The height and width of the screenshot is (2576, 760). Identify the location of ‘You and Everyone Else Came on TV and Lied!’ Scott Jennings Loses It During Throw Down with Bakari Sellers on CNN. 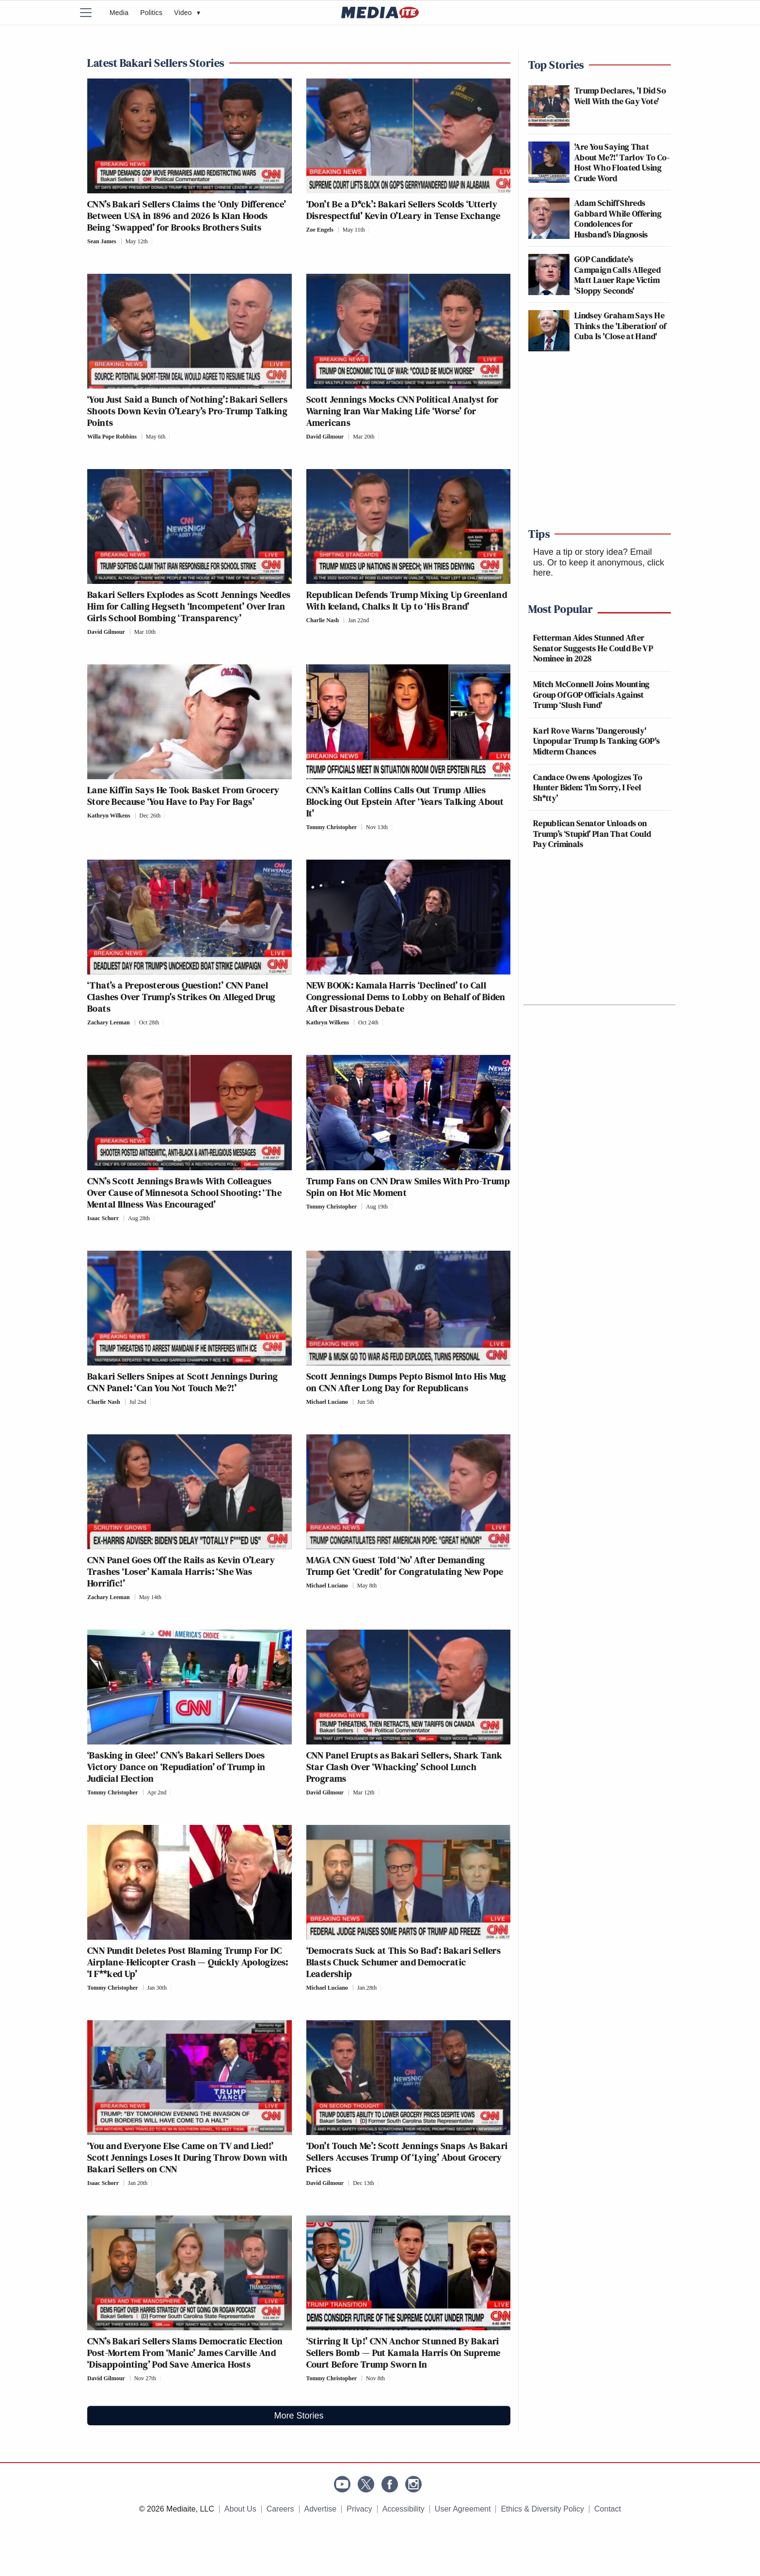
(187, 2157).